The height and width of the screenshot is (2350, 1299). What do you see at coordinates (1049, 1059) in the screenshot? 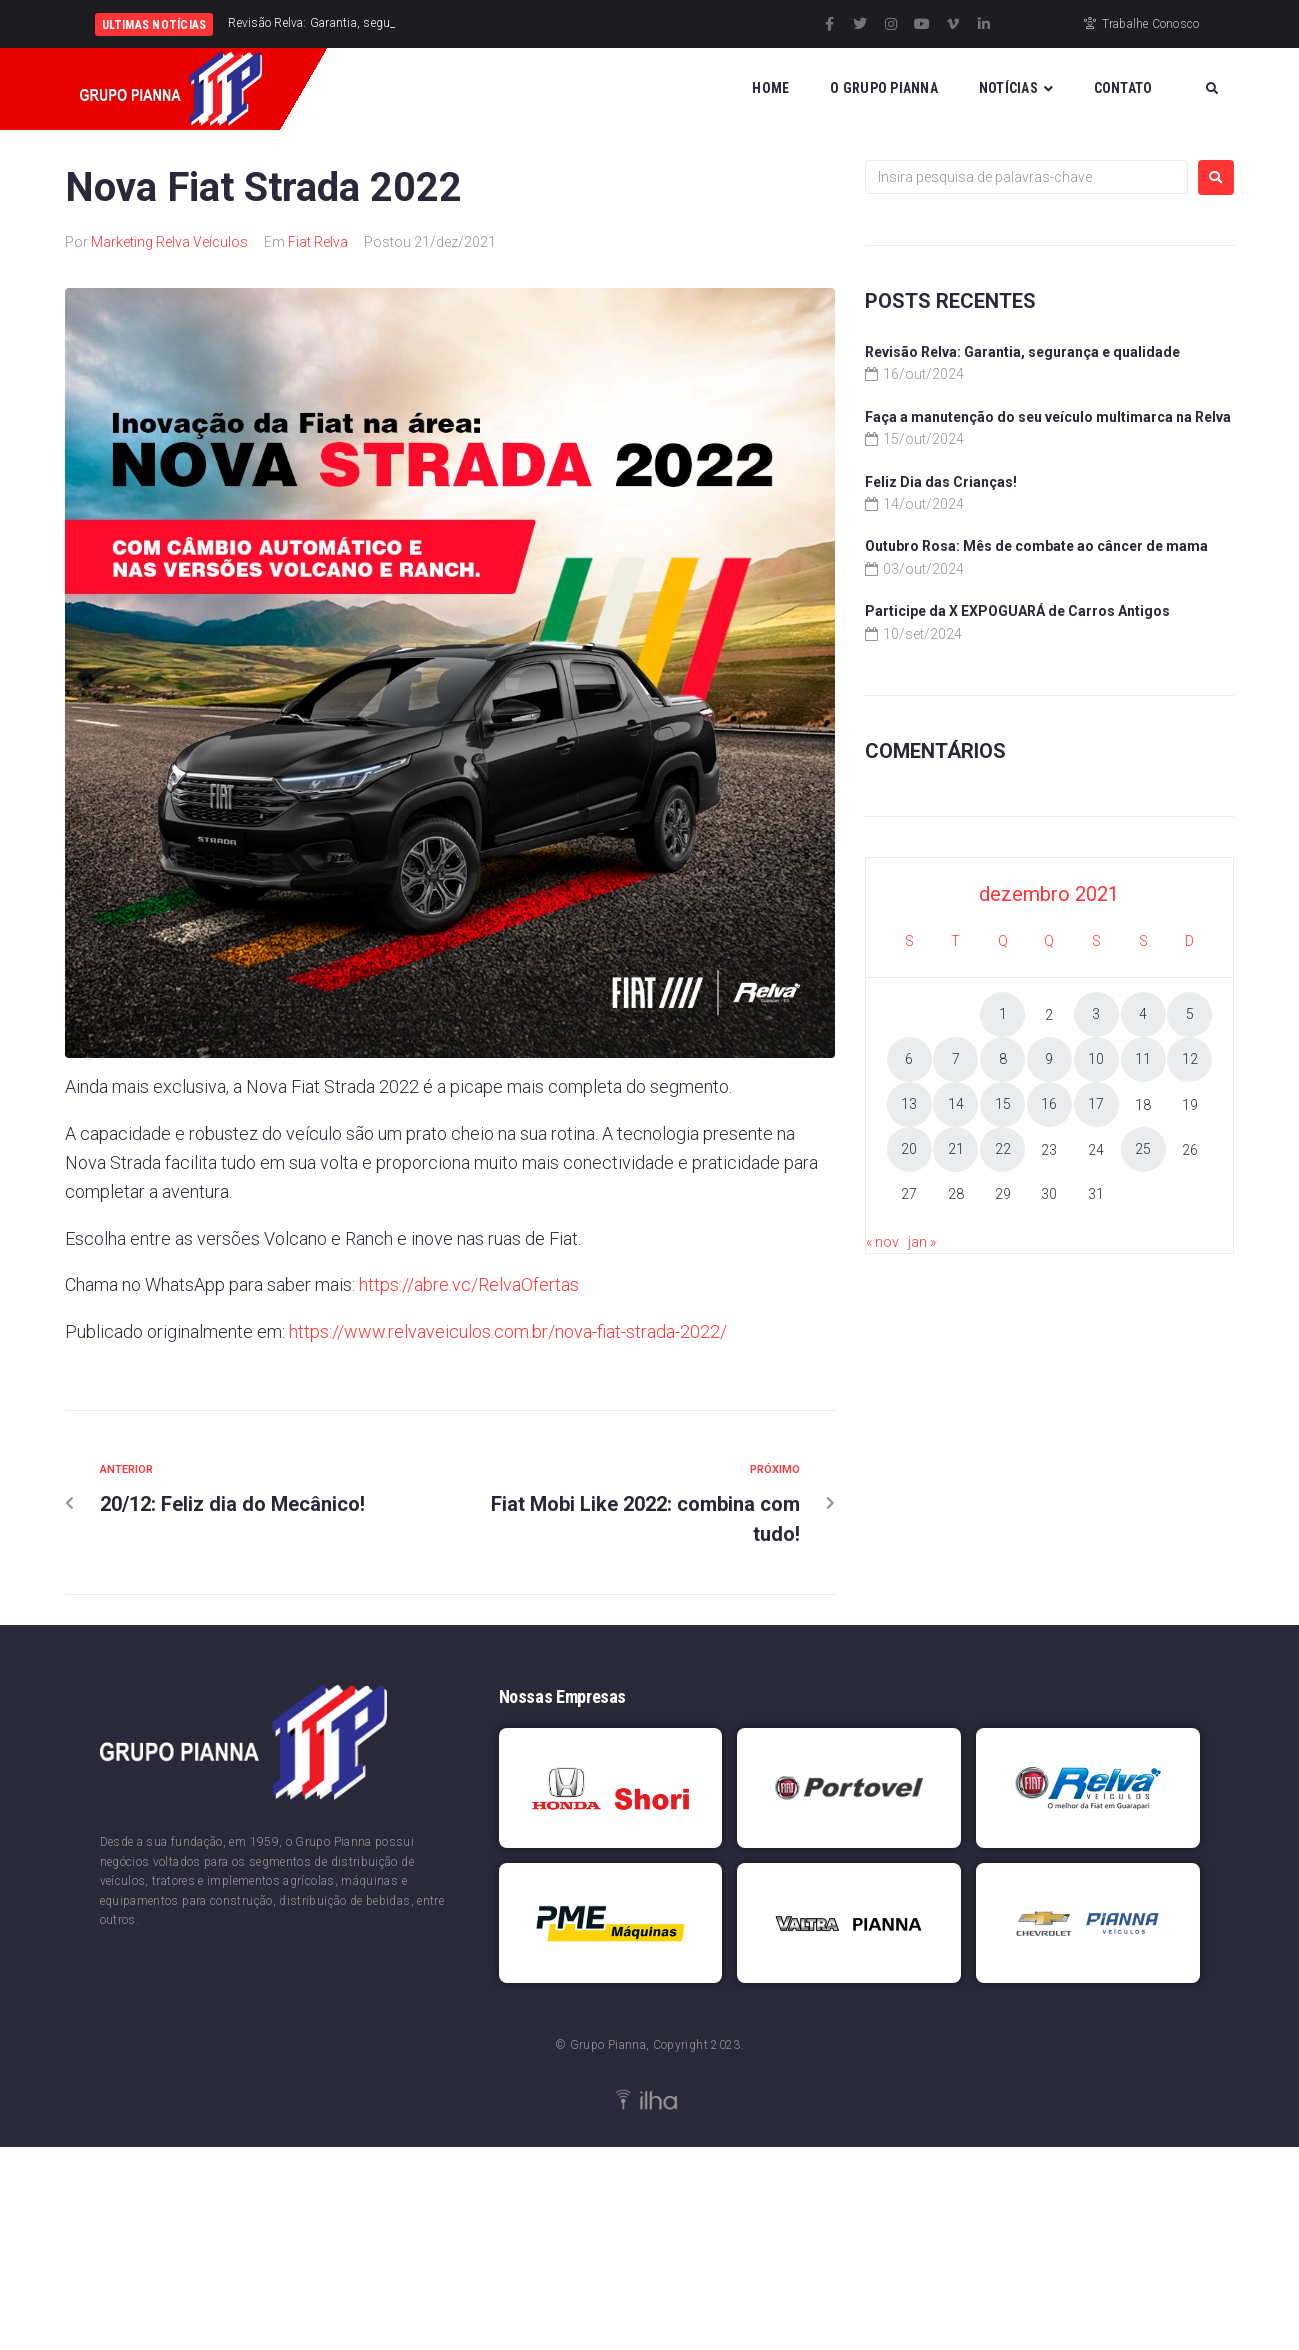
I see `9 [Posts publicados em 9 de December de 2021]` at bounding box center [1049, 1059].